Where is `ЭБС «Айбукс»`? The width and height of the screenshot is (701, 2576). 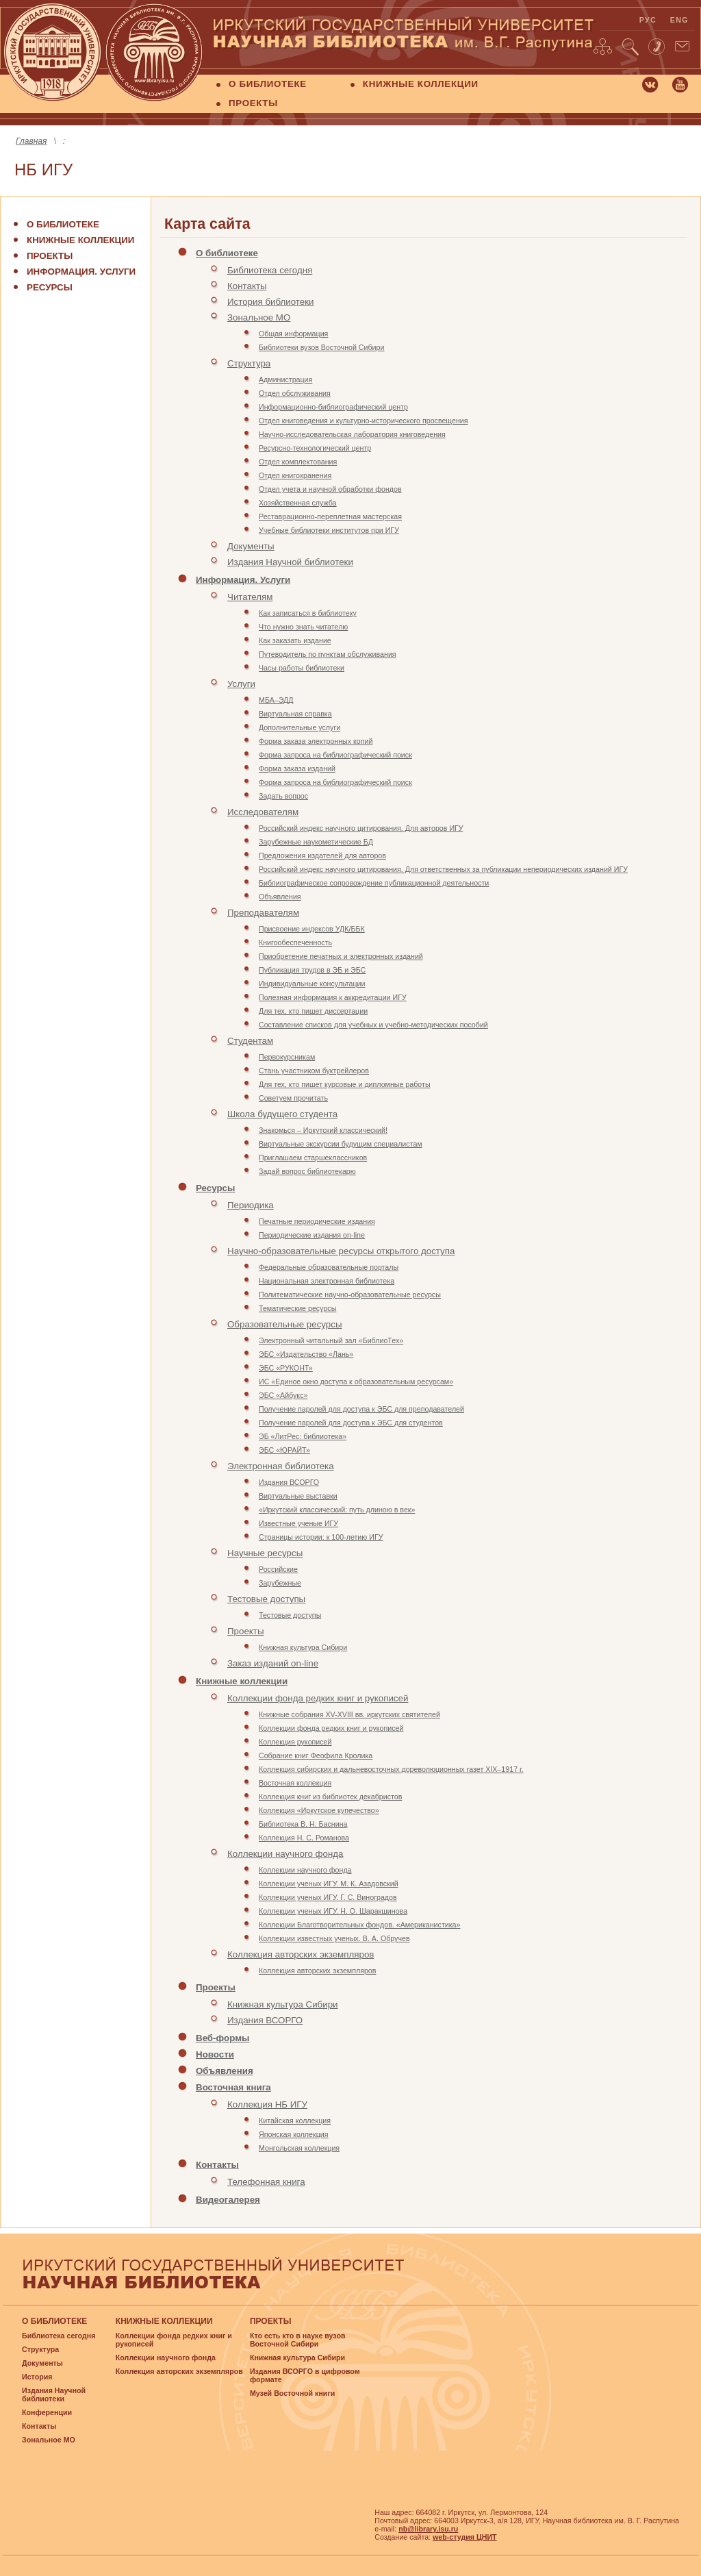 ЭБС «Айбукс» is located at coordinates (283, 1395).